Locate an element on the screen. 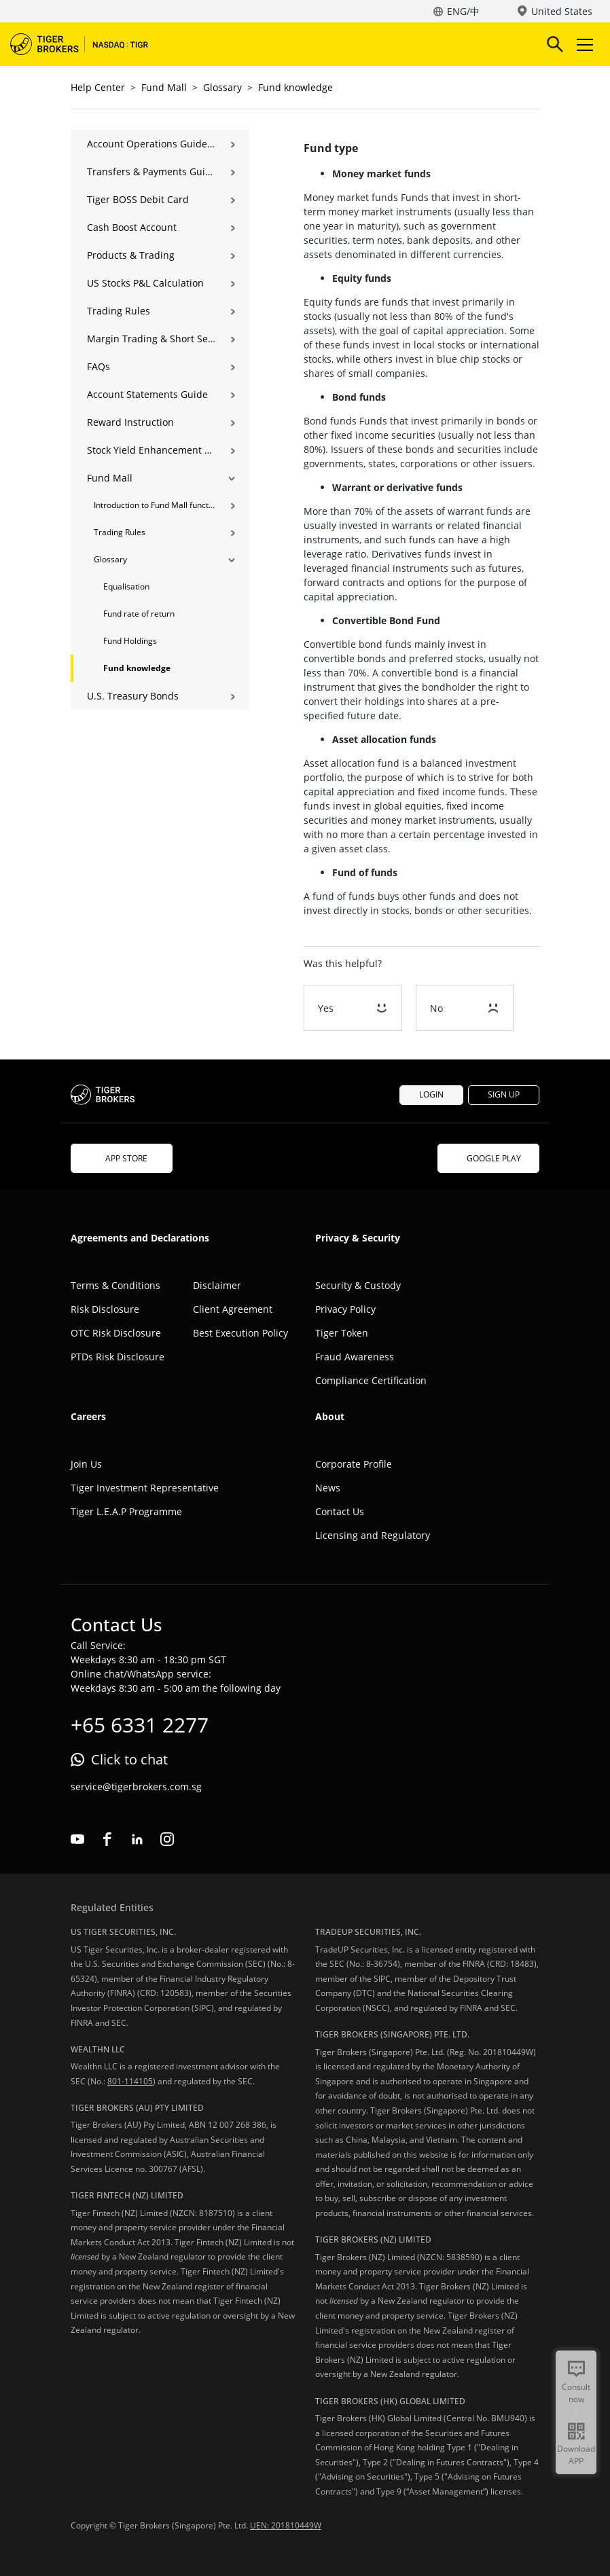 This screenshot has height=2576, width=610. Fund knowledge is located at coordinates (295, 87).